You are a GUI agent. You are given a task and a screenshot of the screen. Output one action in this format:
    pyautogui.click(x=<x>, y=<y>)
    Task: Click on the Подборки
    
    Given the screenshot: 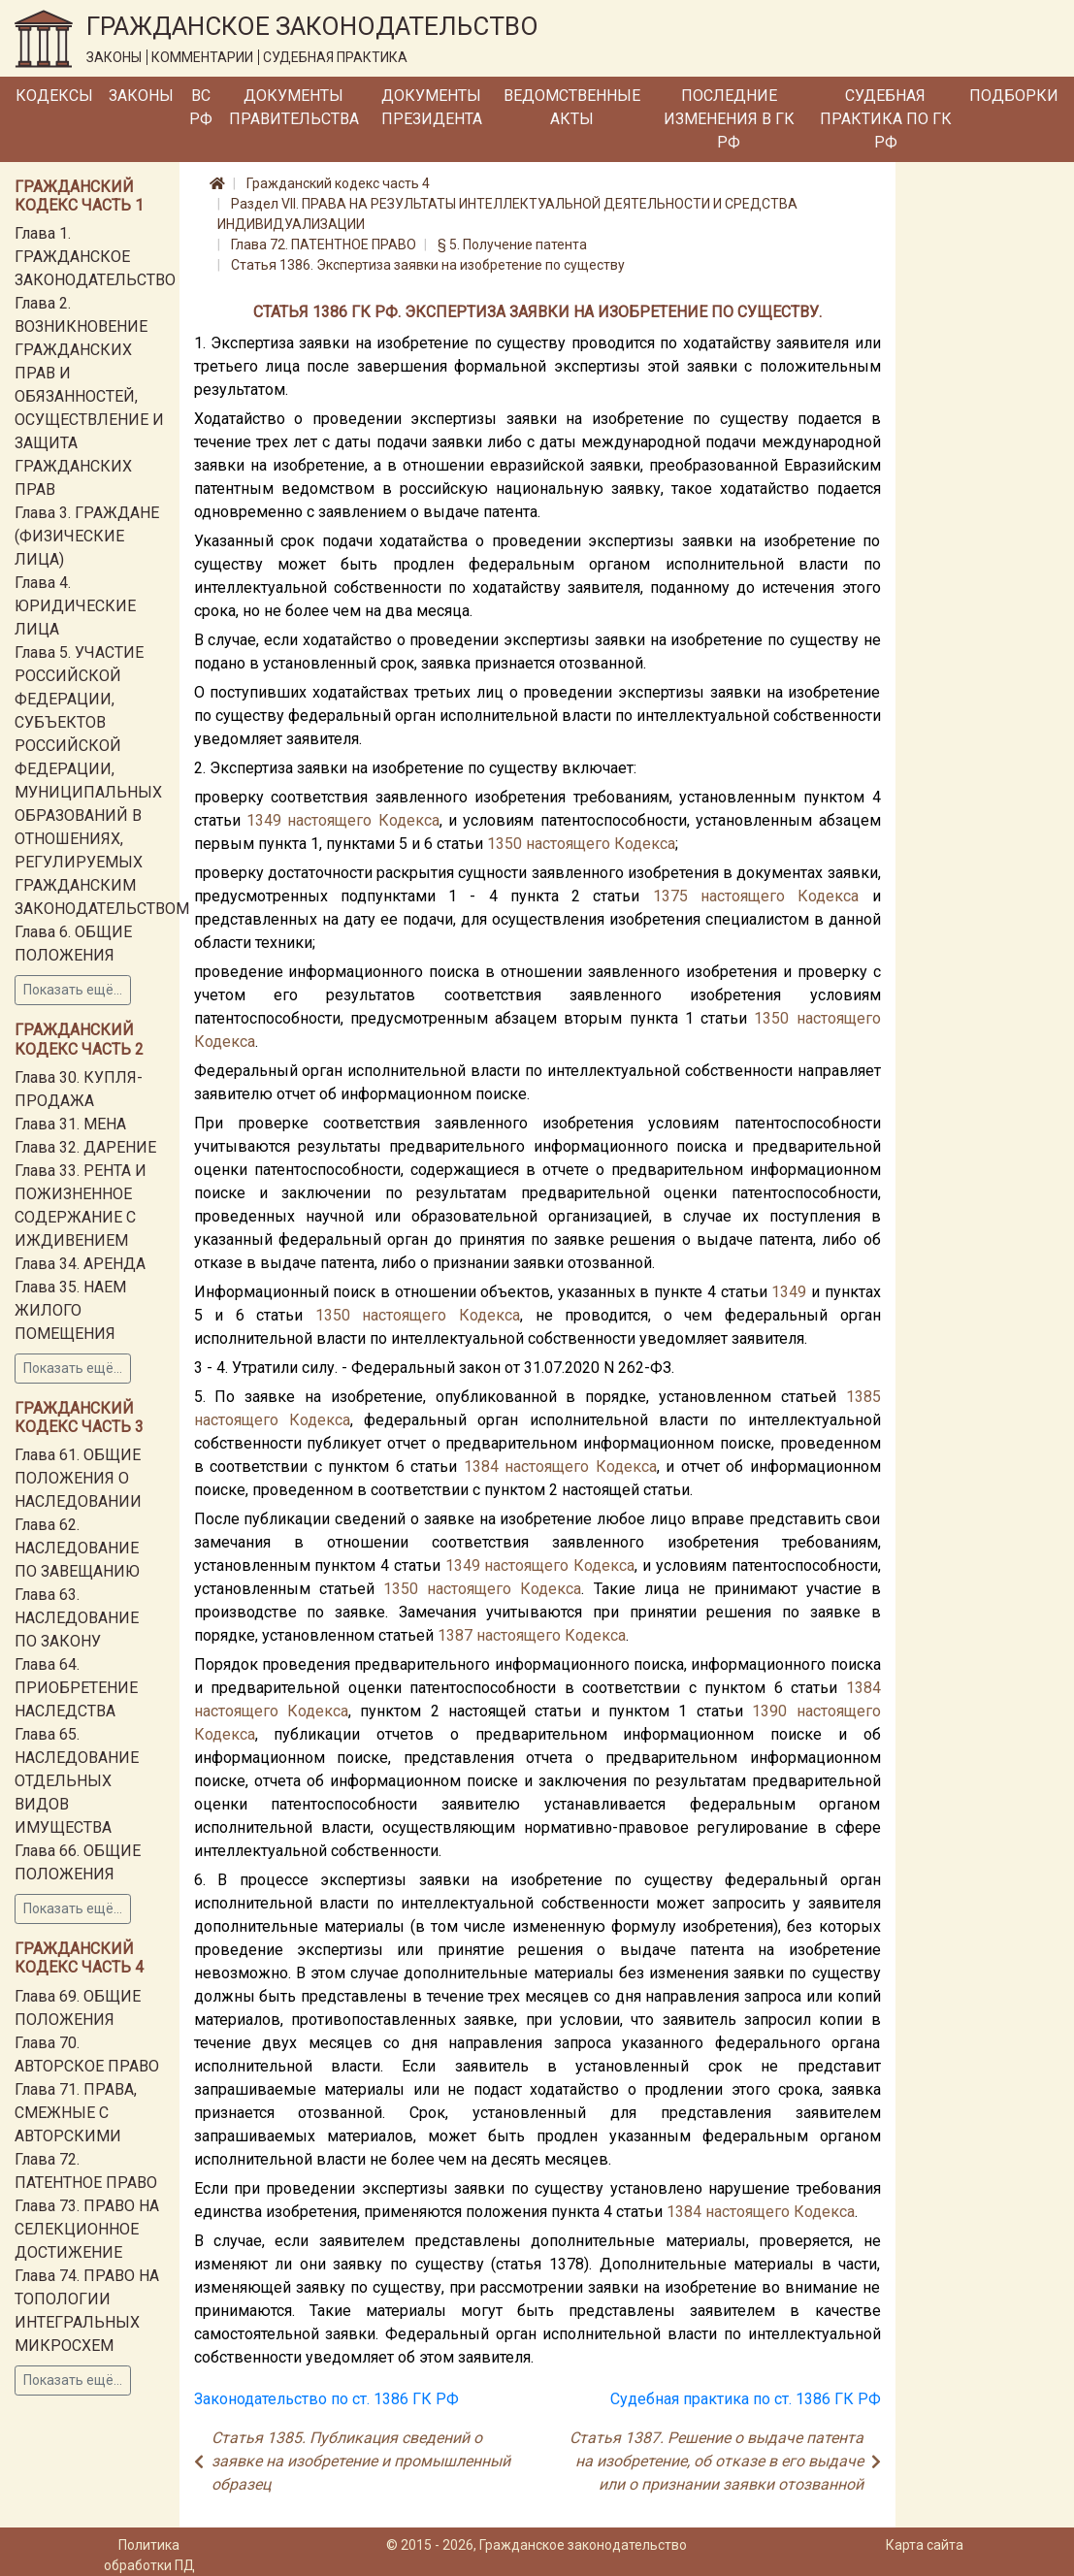 What is the action you would take?
    pyautogui.click(x=1013, y=95)
    